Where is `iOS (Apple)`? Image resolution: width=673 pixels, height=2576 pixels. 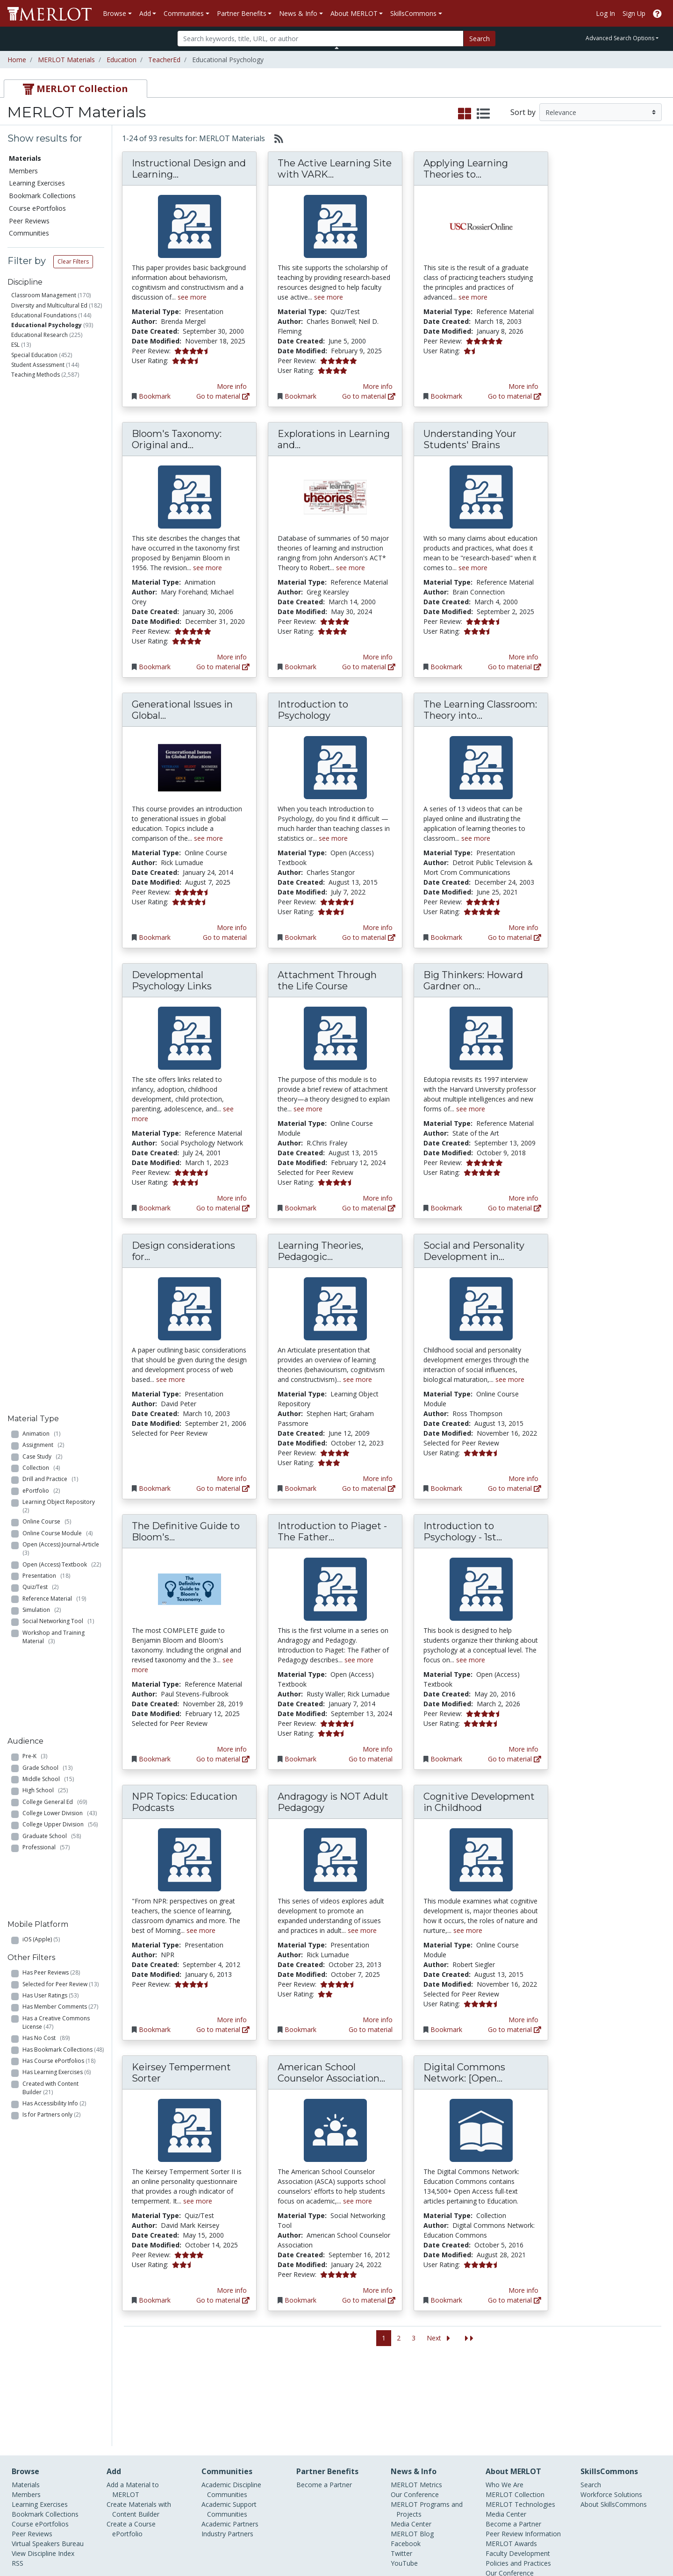 iOS (Apple) is located at coordinates (41, 775).